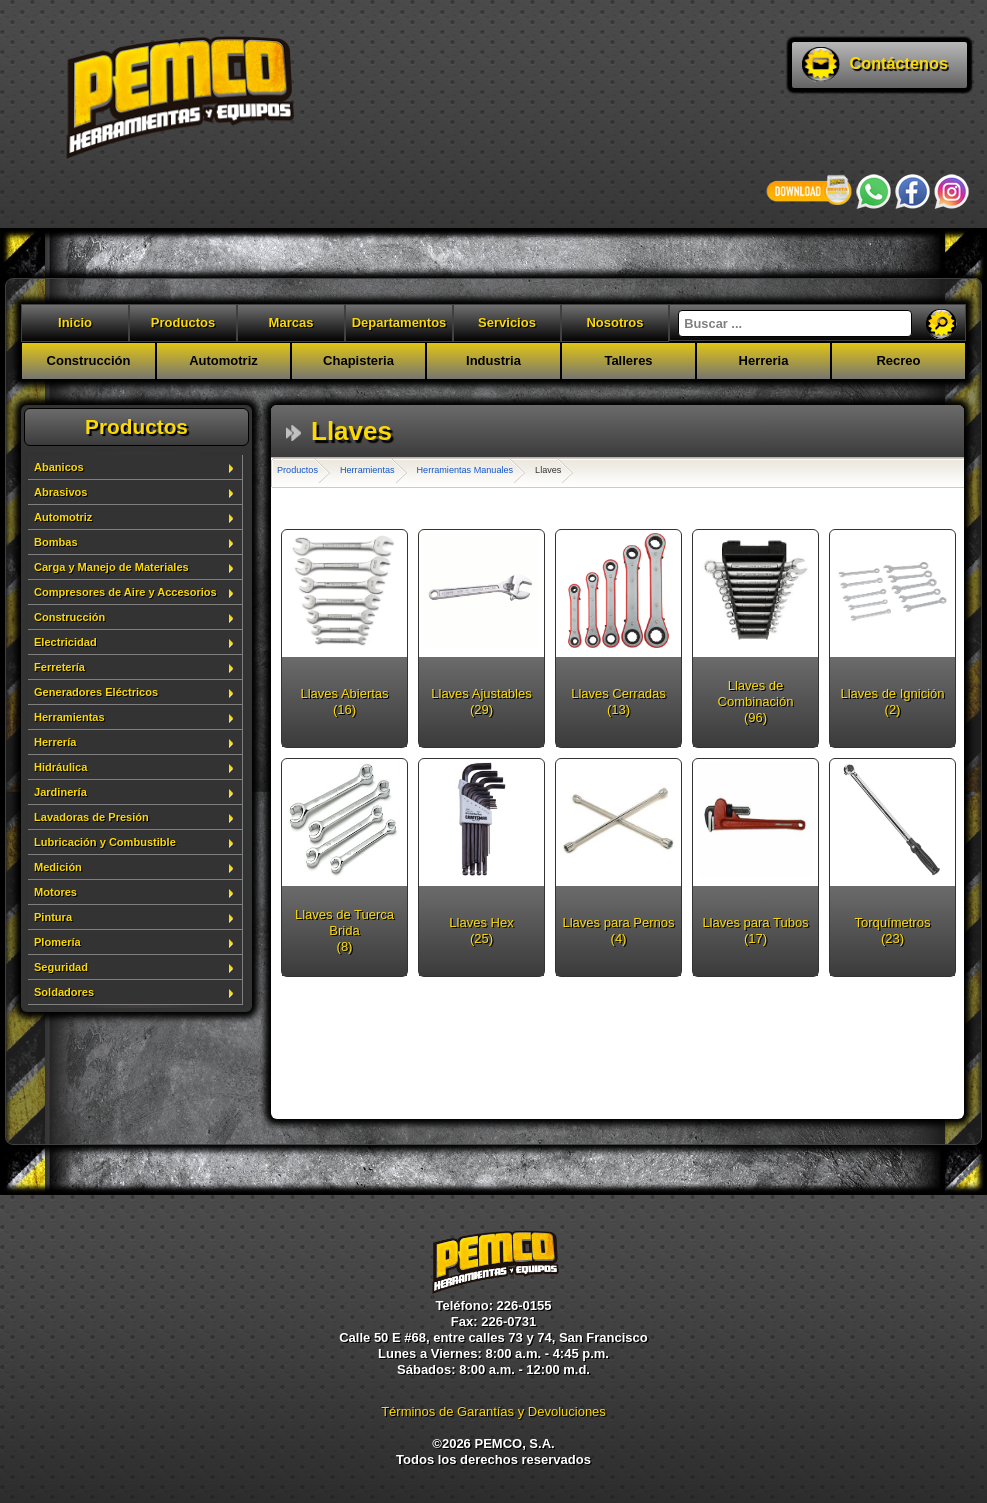  Describe the element at coordinates (55, 742) in the screenshot. I see `Herrería` at that location.